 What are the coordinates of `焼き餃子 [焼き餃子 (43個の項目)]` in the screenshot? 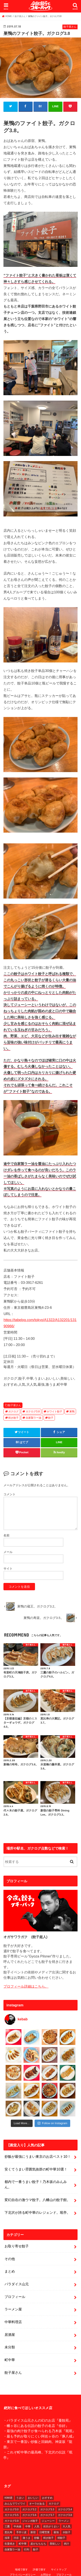 It's located at (48, 2537).